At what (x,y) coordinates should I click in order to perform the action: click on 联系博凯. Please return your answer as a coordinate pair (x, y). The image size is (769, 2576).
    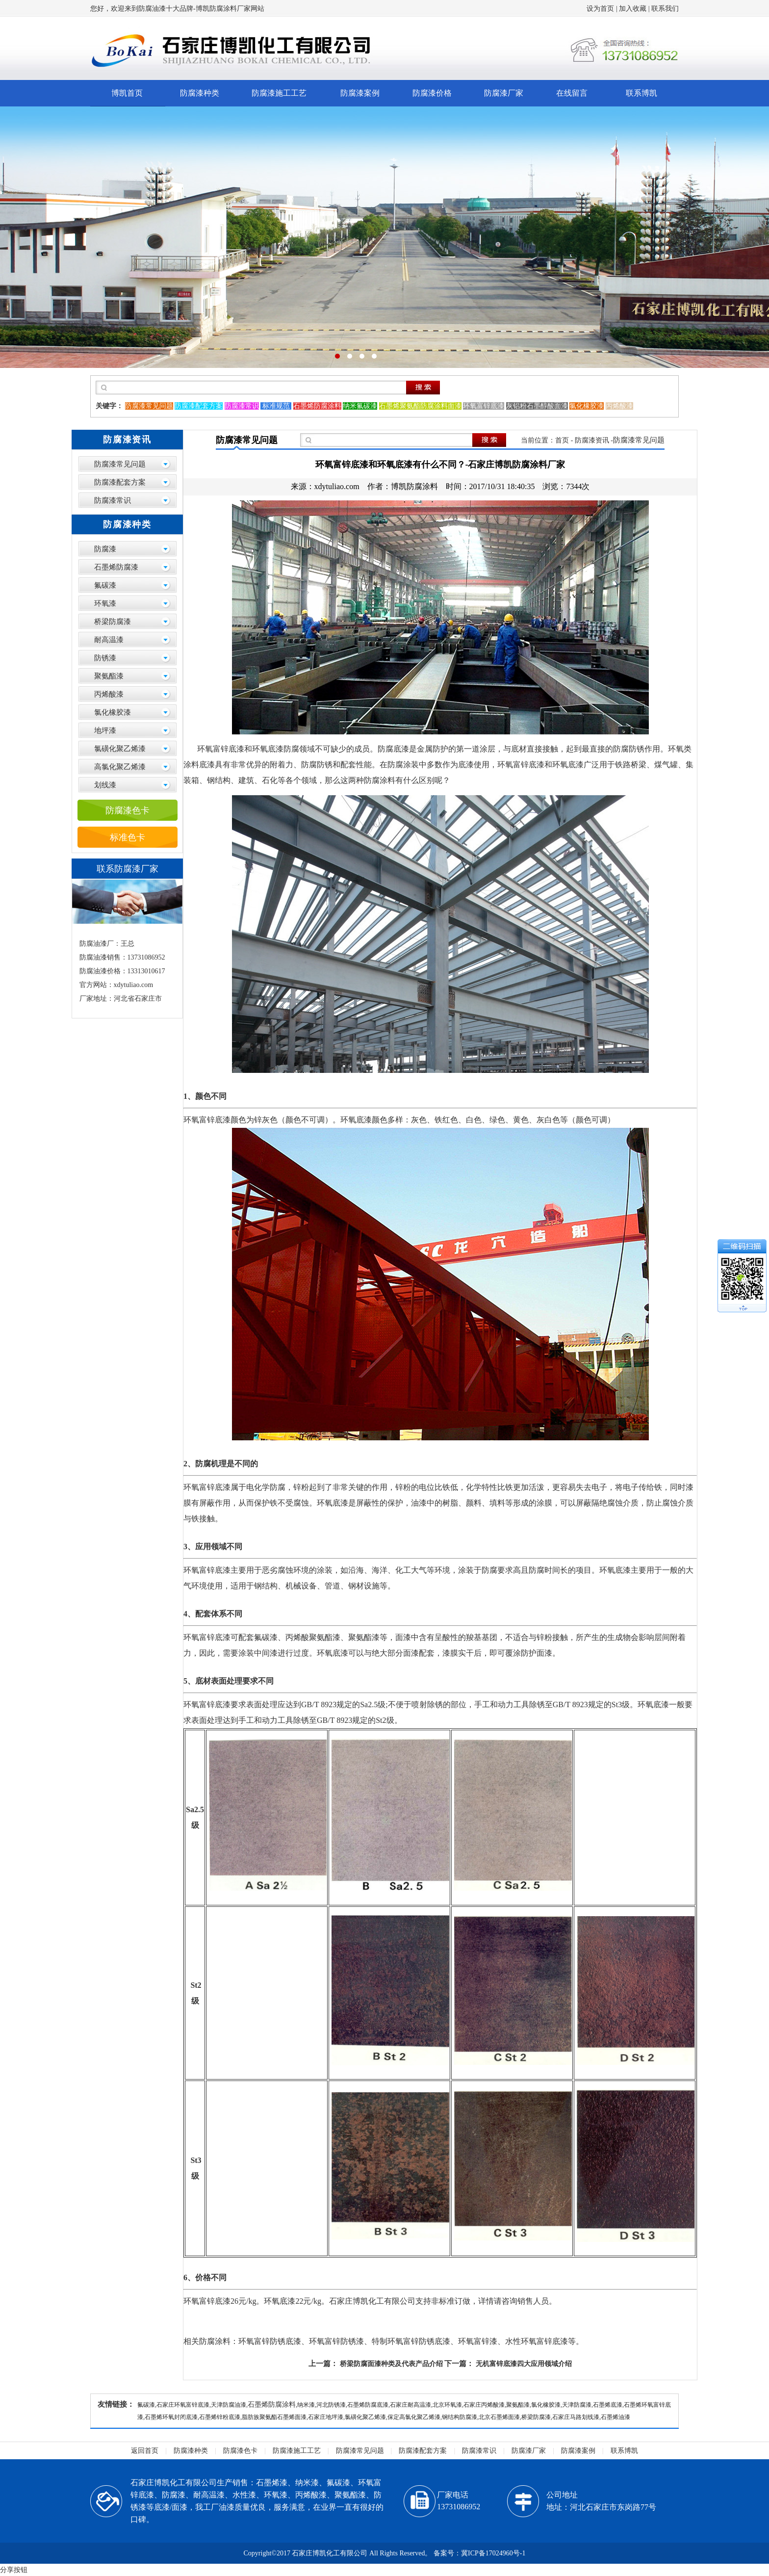
    Looking at the image, I should click on (641, 93).